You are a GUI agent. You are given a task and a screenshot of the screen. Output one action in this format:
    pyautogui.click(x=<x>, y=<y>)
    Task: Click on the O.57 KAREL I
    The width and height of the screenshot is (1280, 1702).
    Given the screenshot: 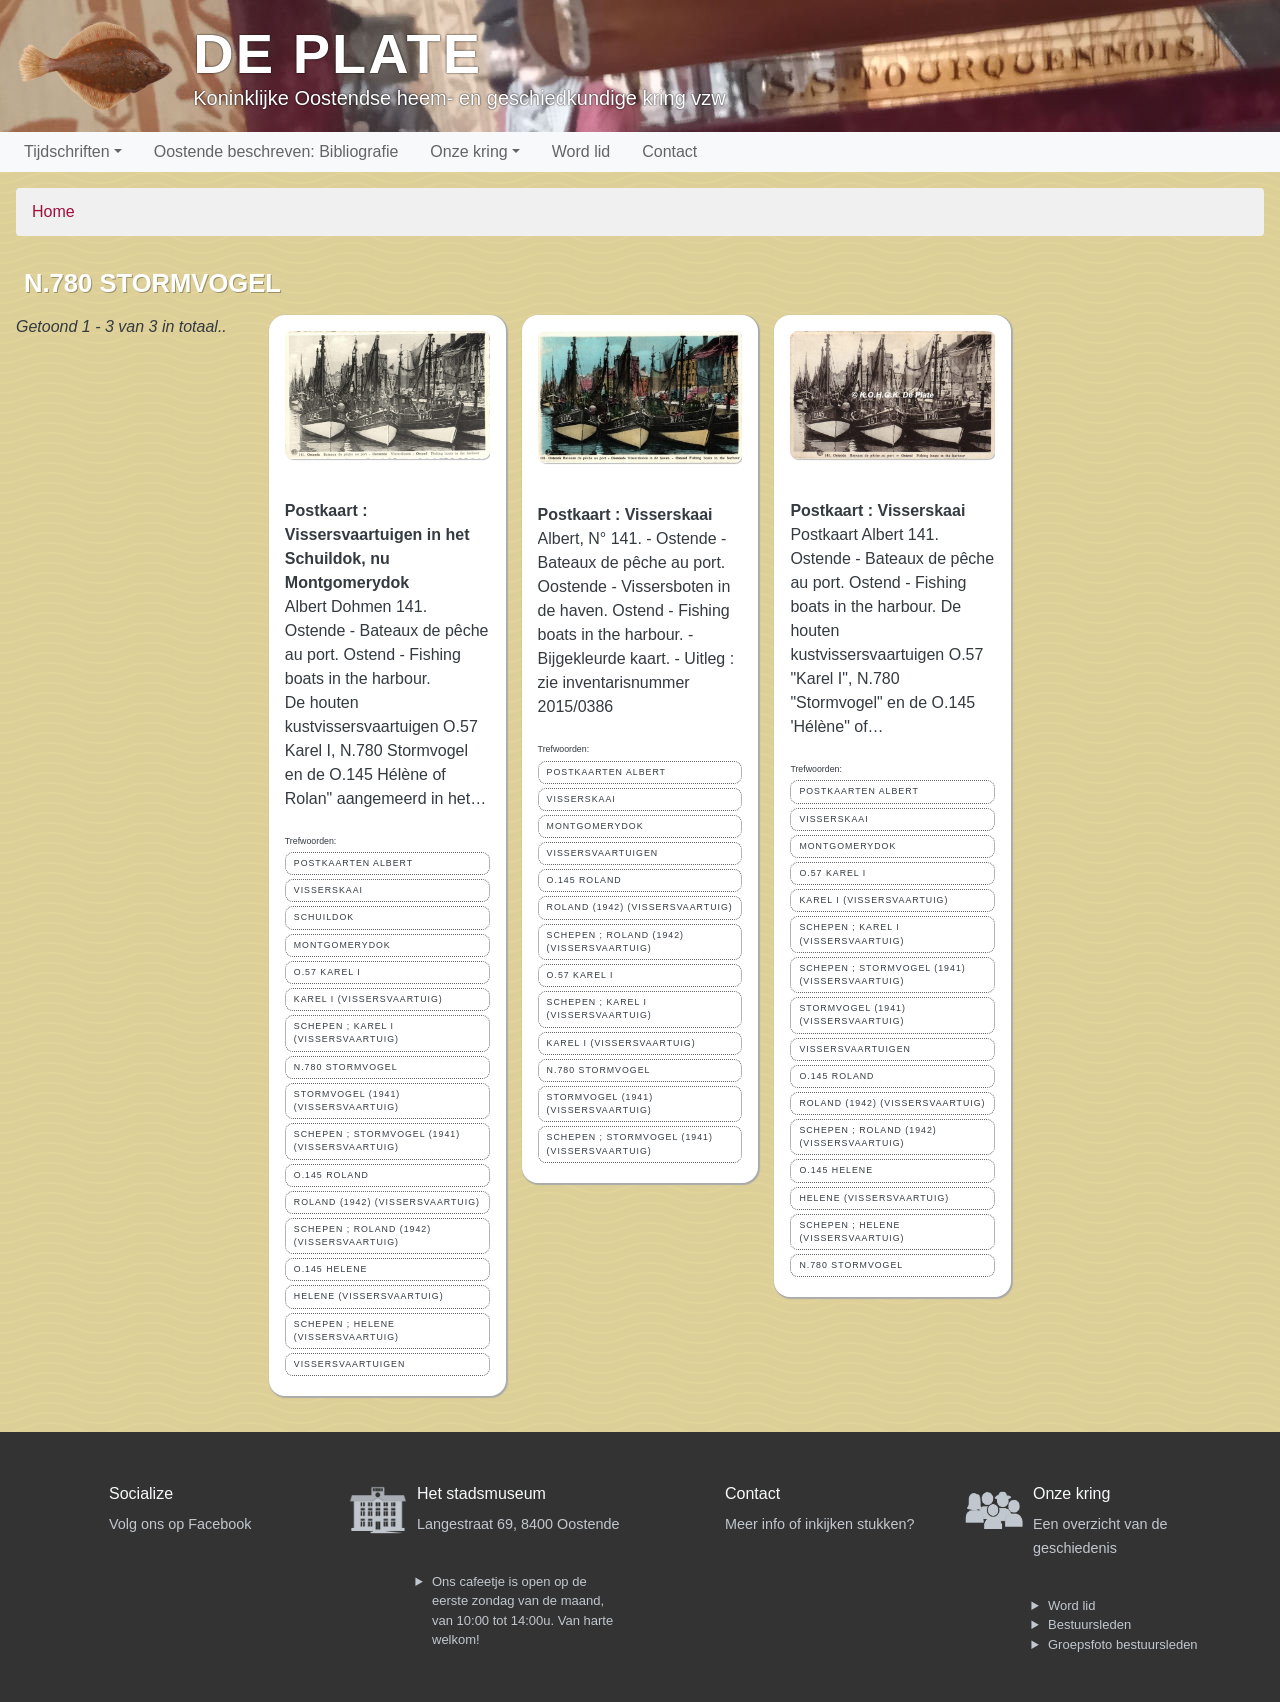 What is the action you would take?
    pyautogui.click(x=327, y=972)
    